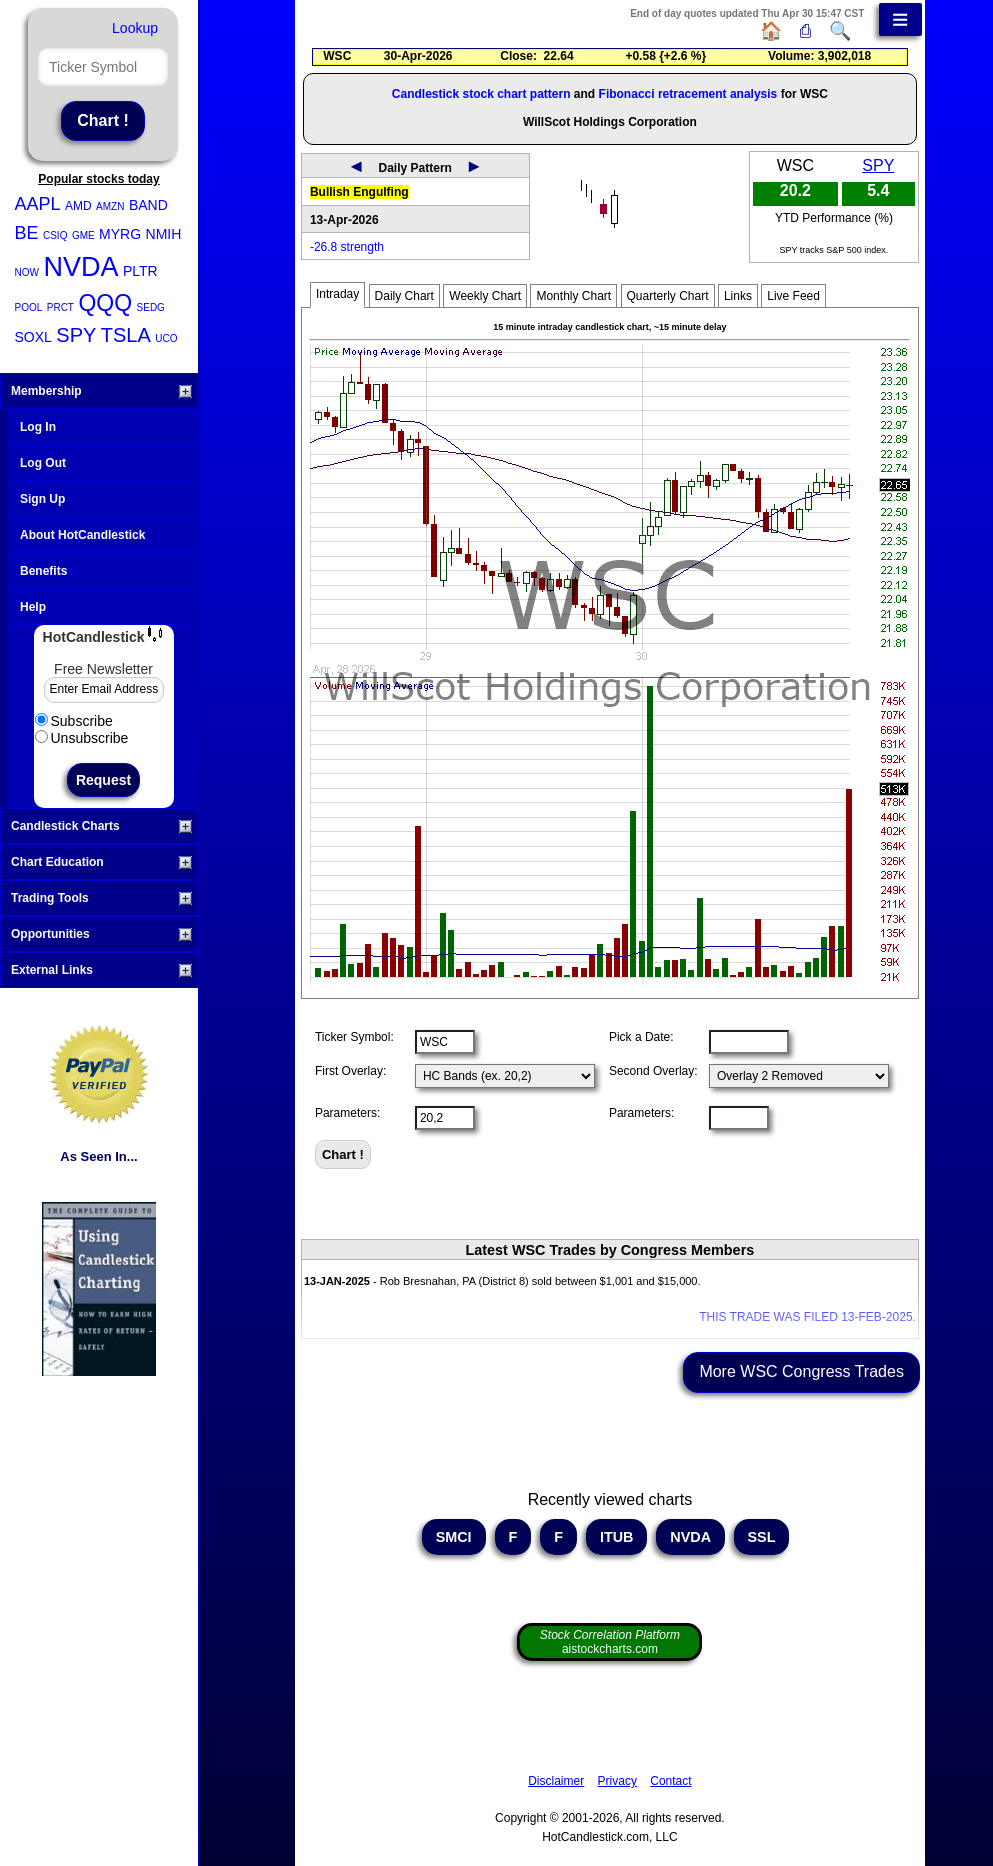 This screenshot has width=993, height=1866. What do you see at coordinates (151, 307) in the screenshot?
I see `SEDG` at bounding box center [151, 307].